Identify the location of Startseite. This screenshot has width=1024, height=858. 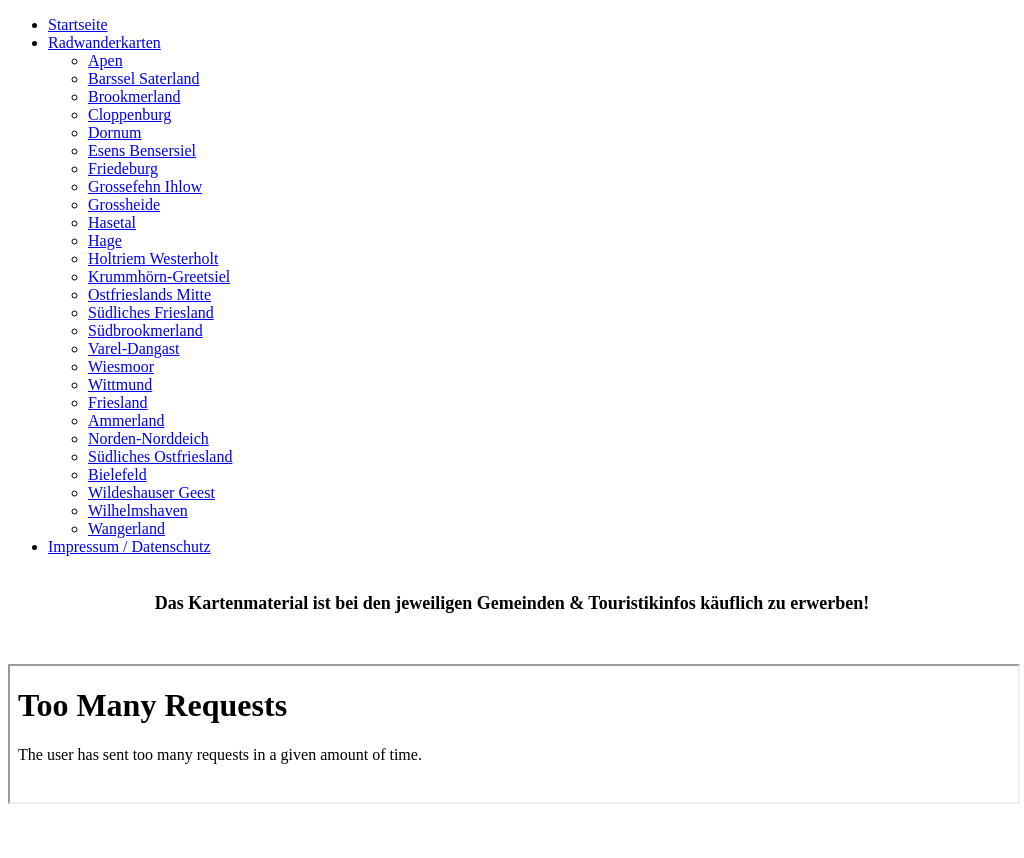
(78, 24).